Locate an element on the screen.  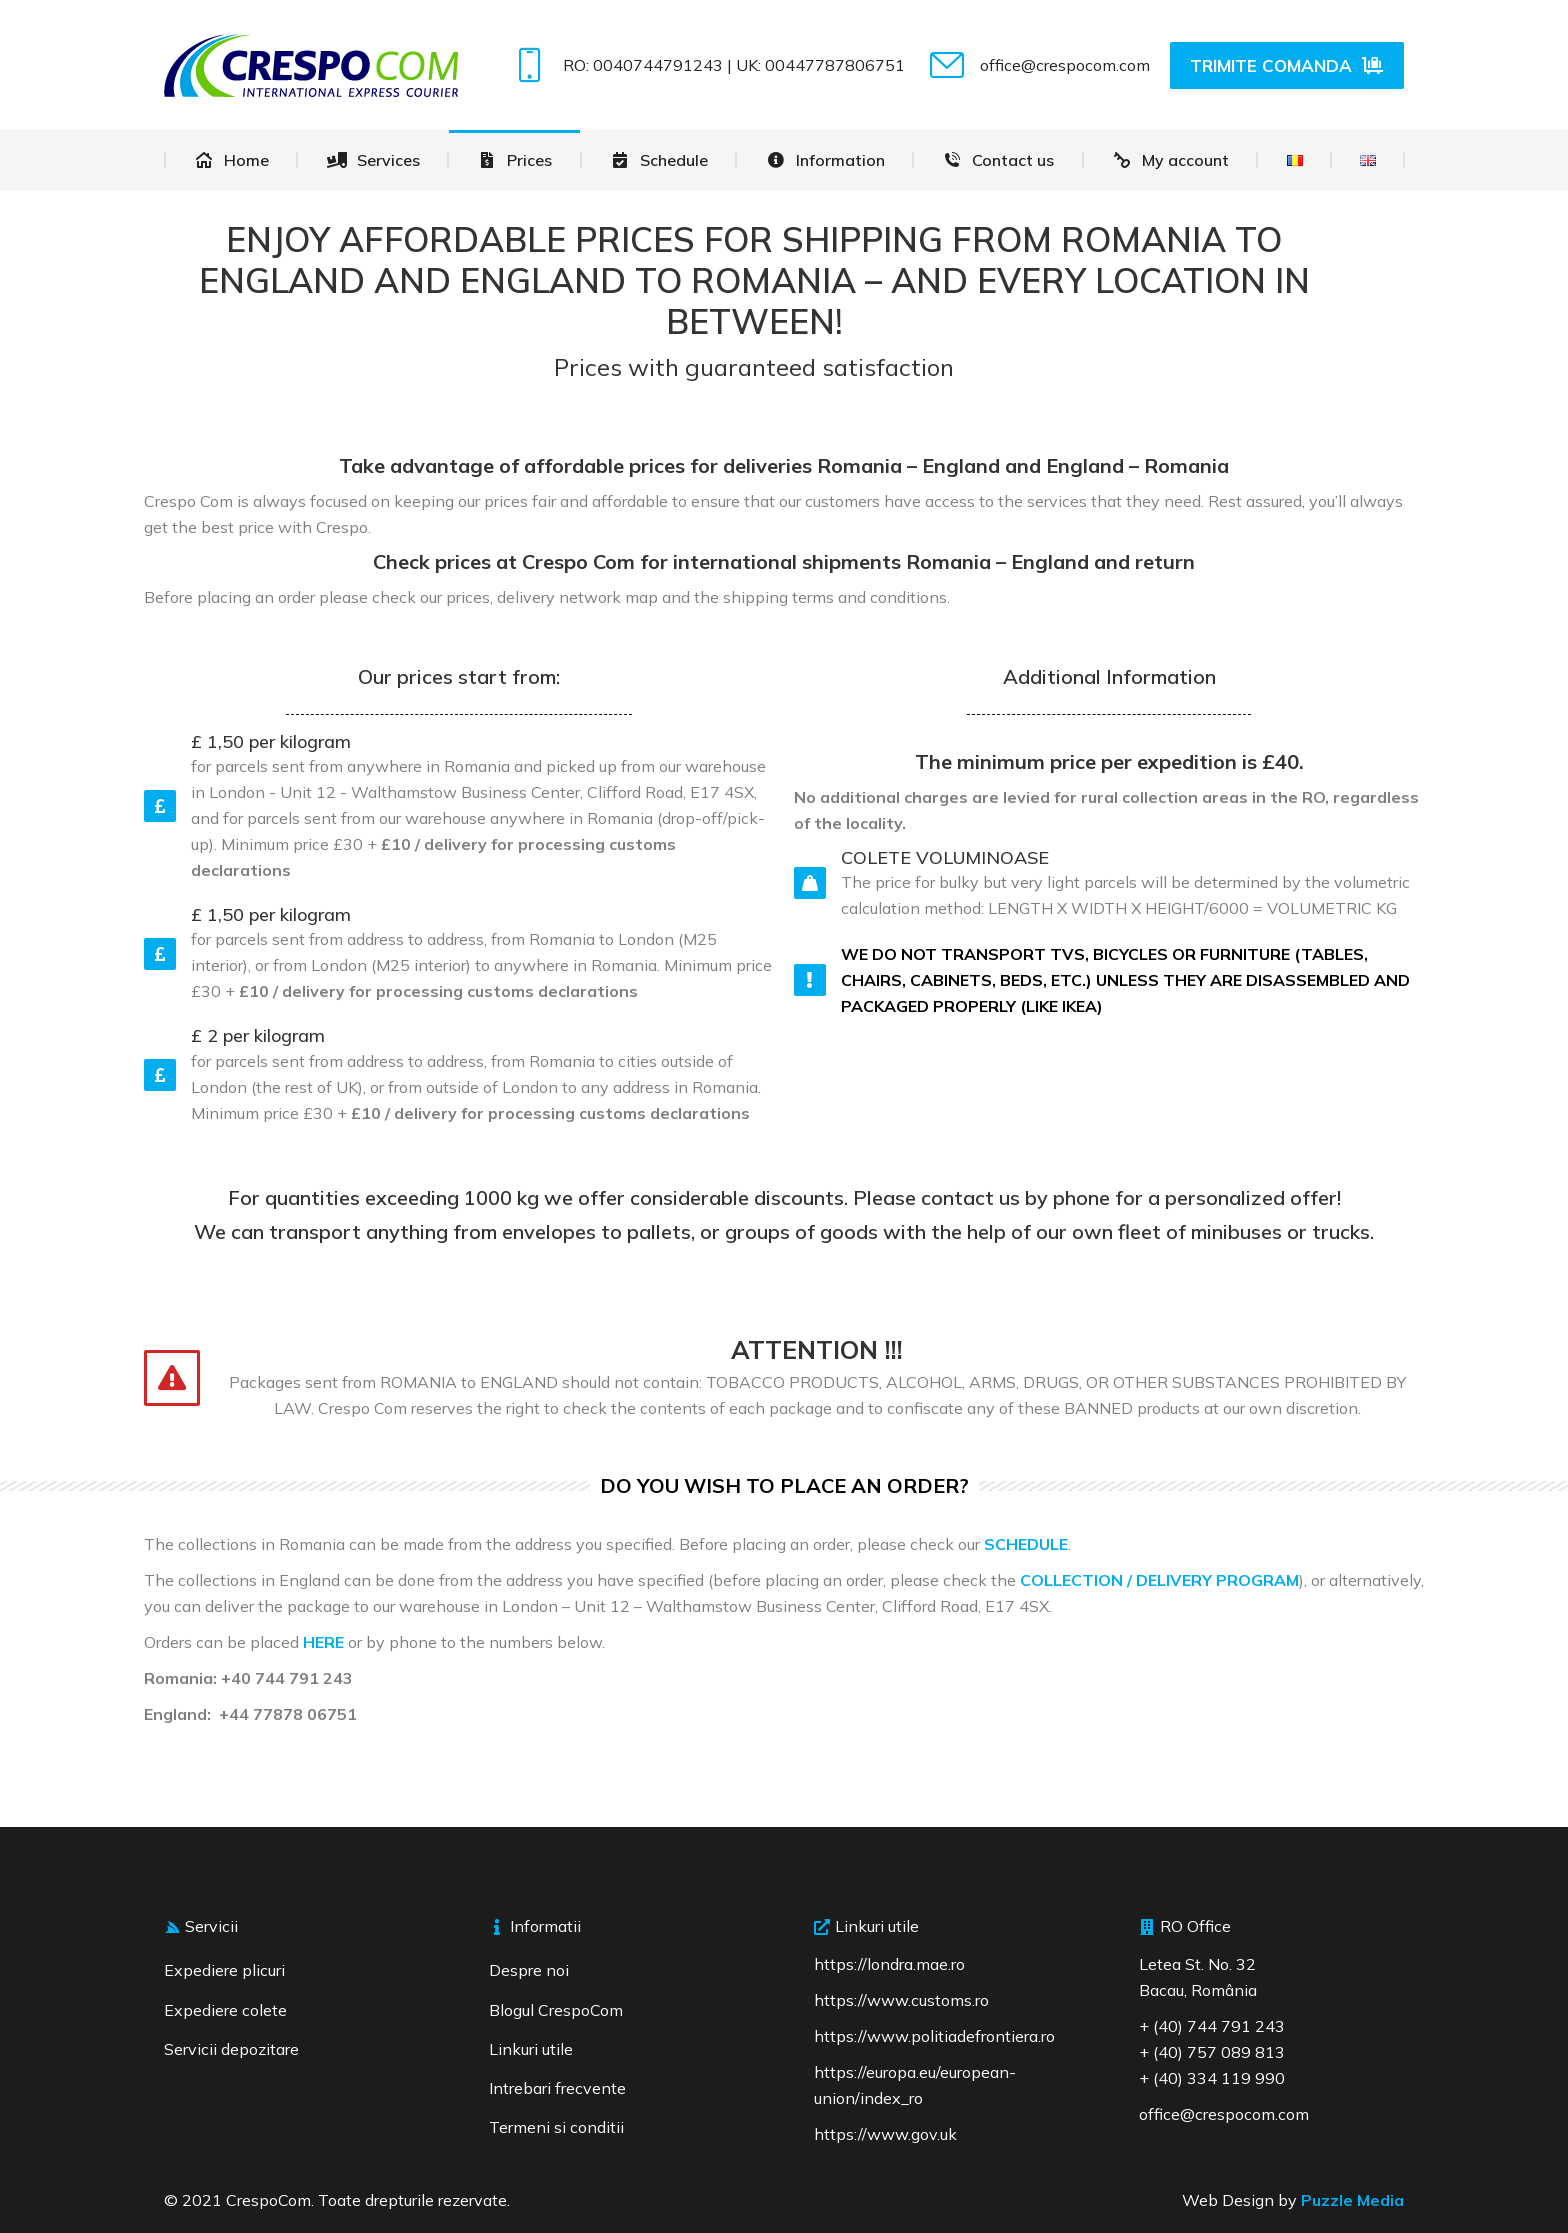
[menuitem] is located at coordinates (231, 160).